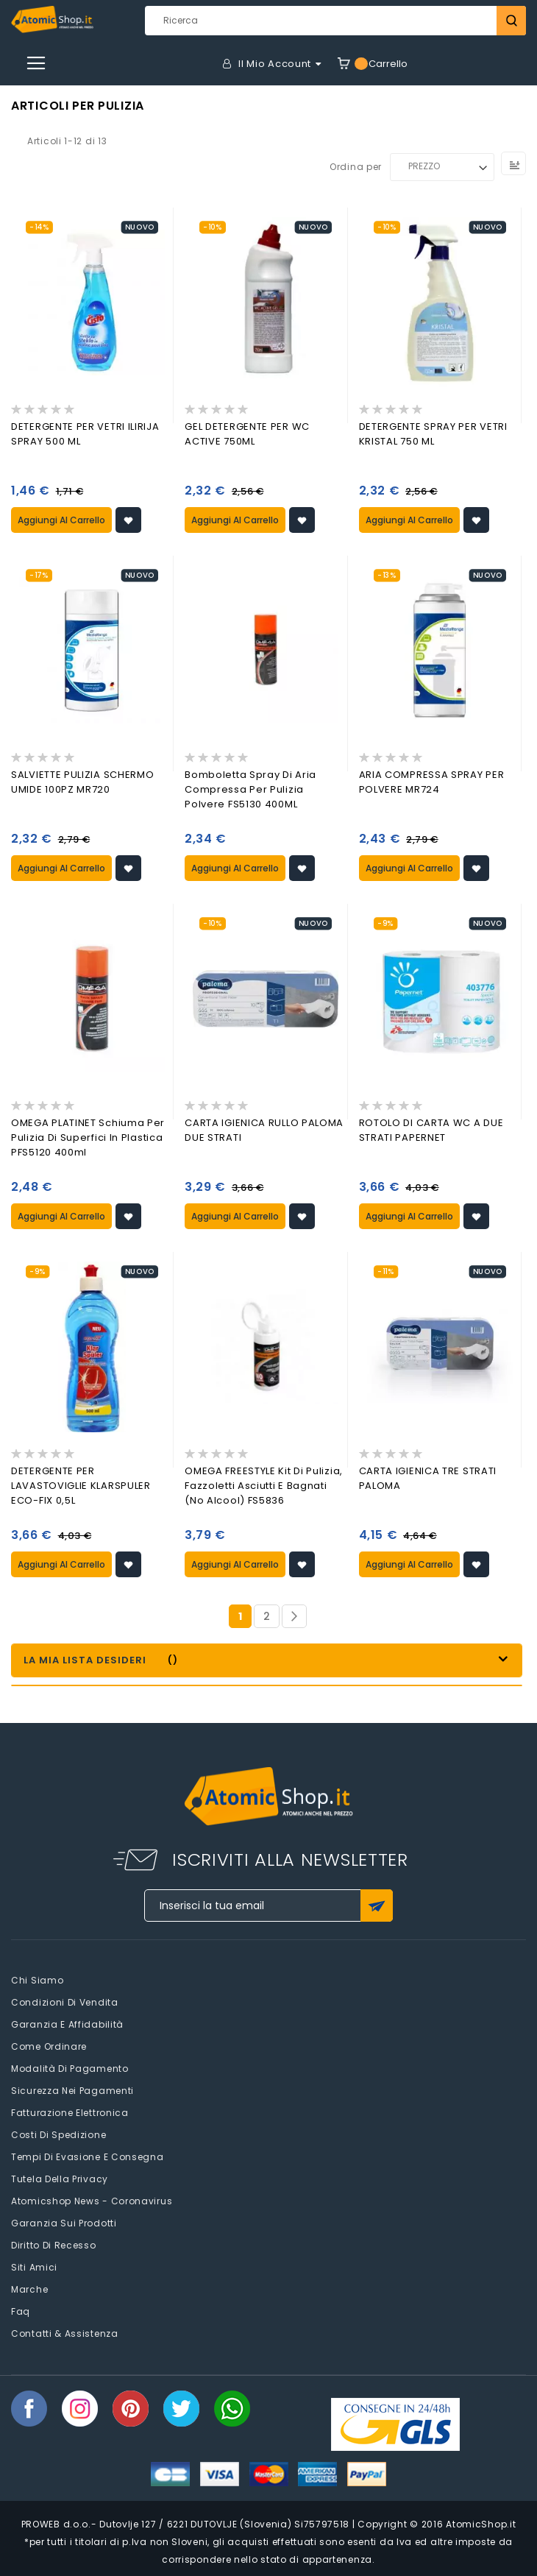 This screenshot has height=2576, width=537. Describe the element at coordinates (20, 2311) in the screenshot. I see `faq` at that location.